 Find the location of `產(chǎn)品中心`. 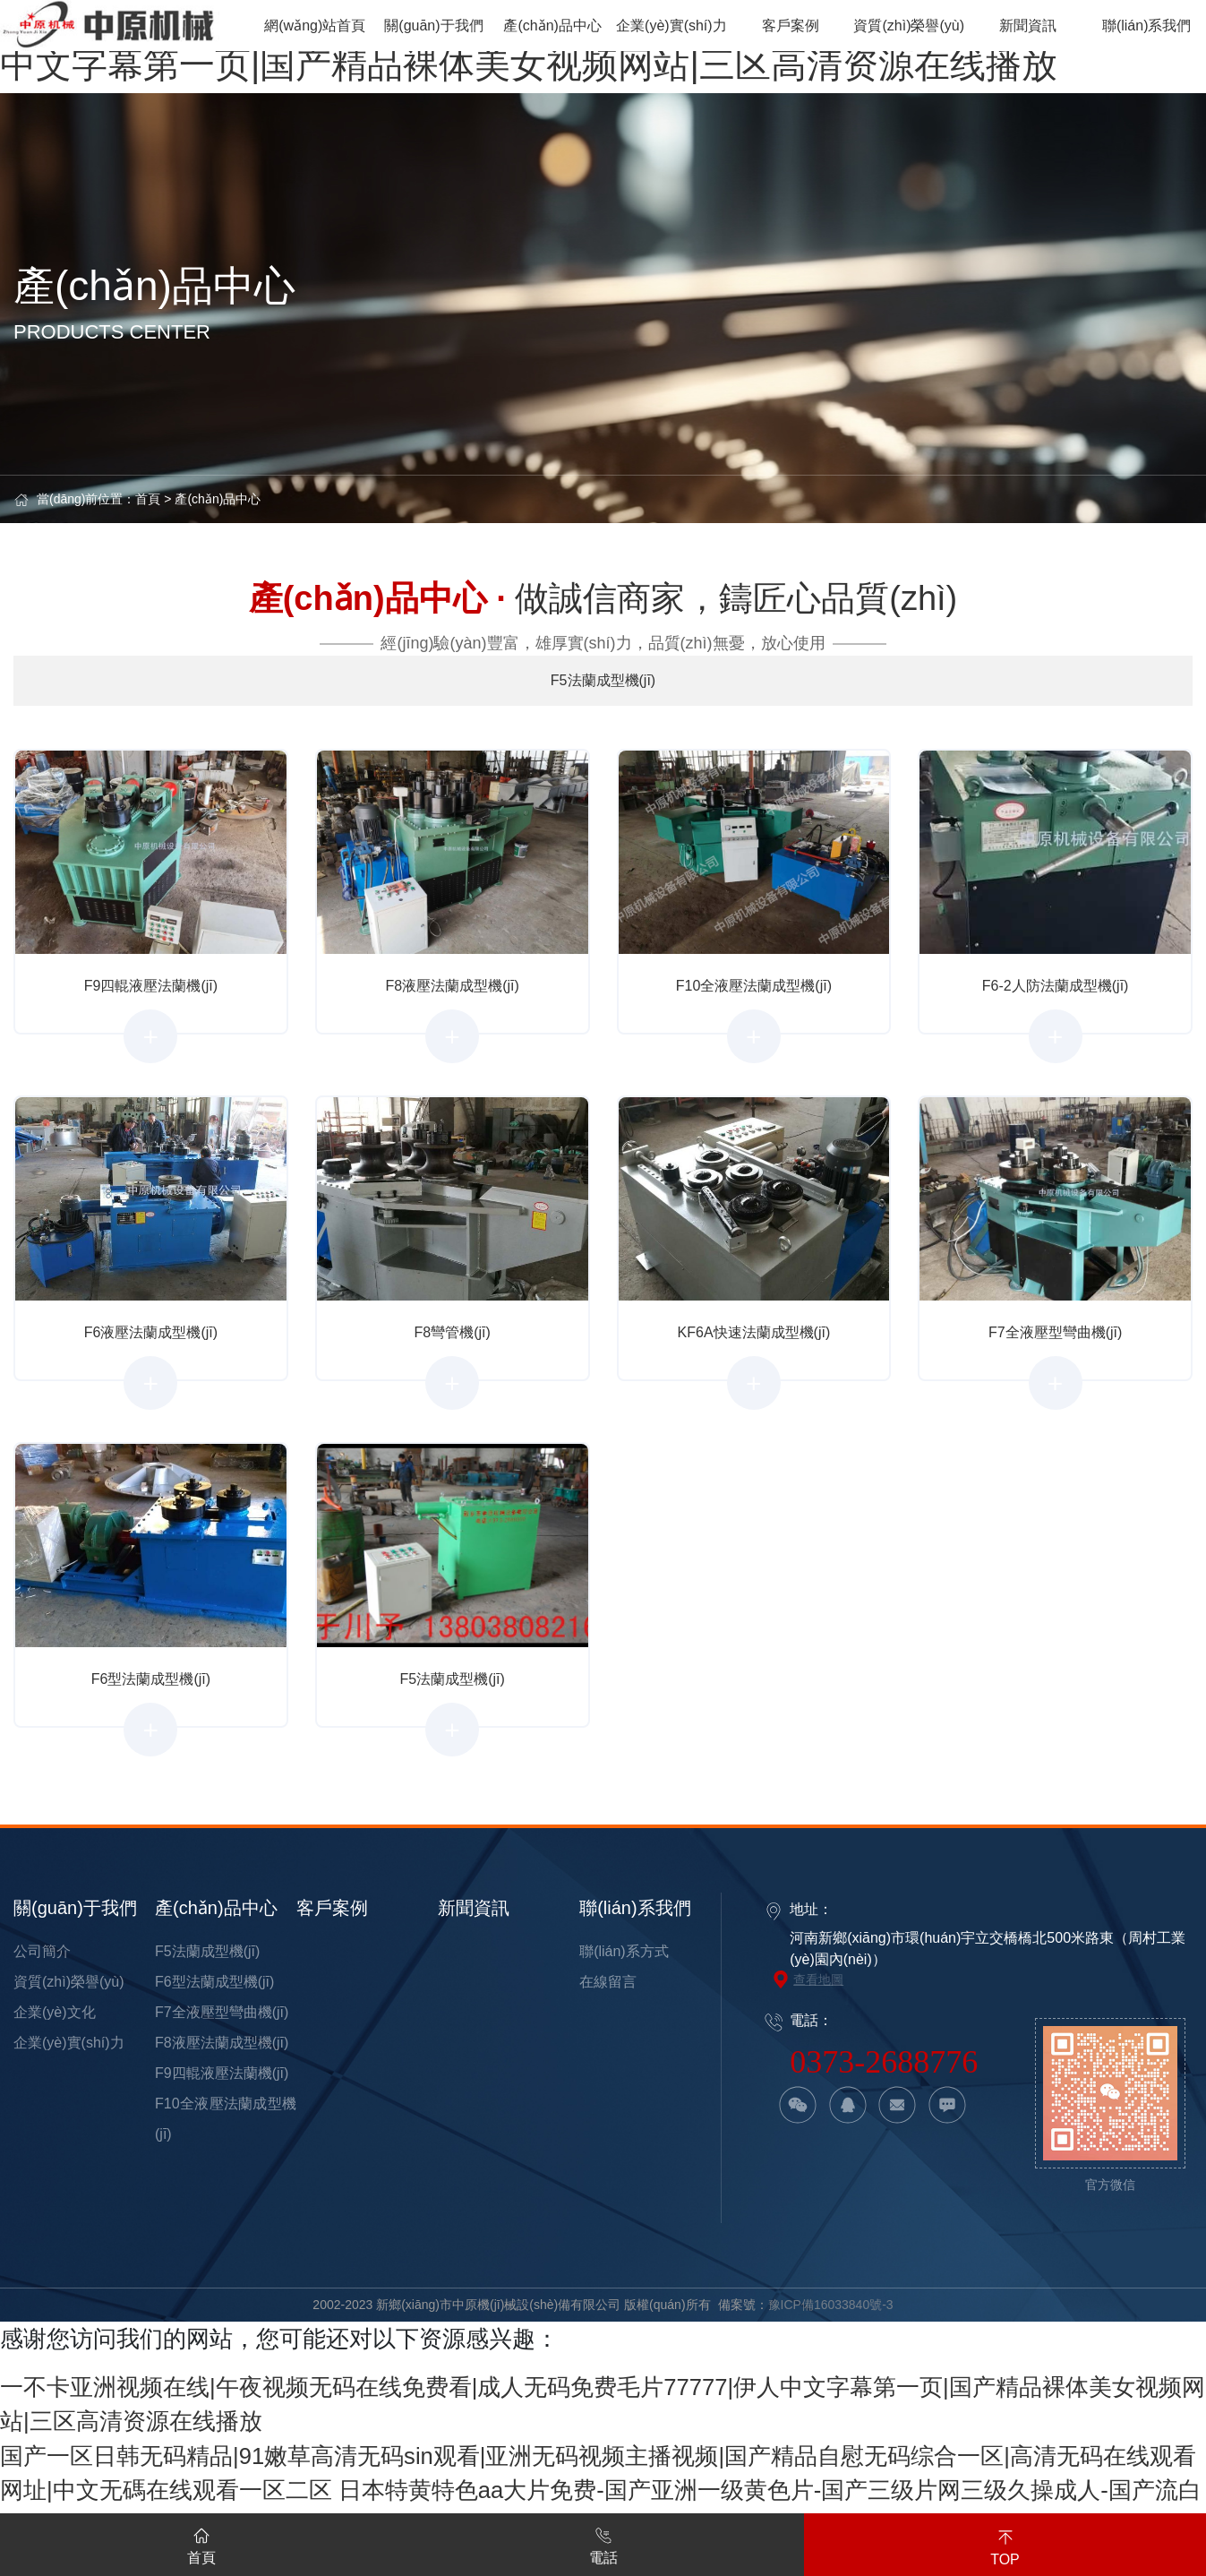

產(chǎn)品中心 is located at coordinates (218, 499).